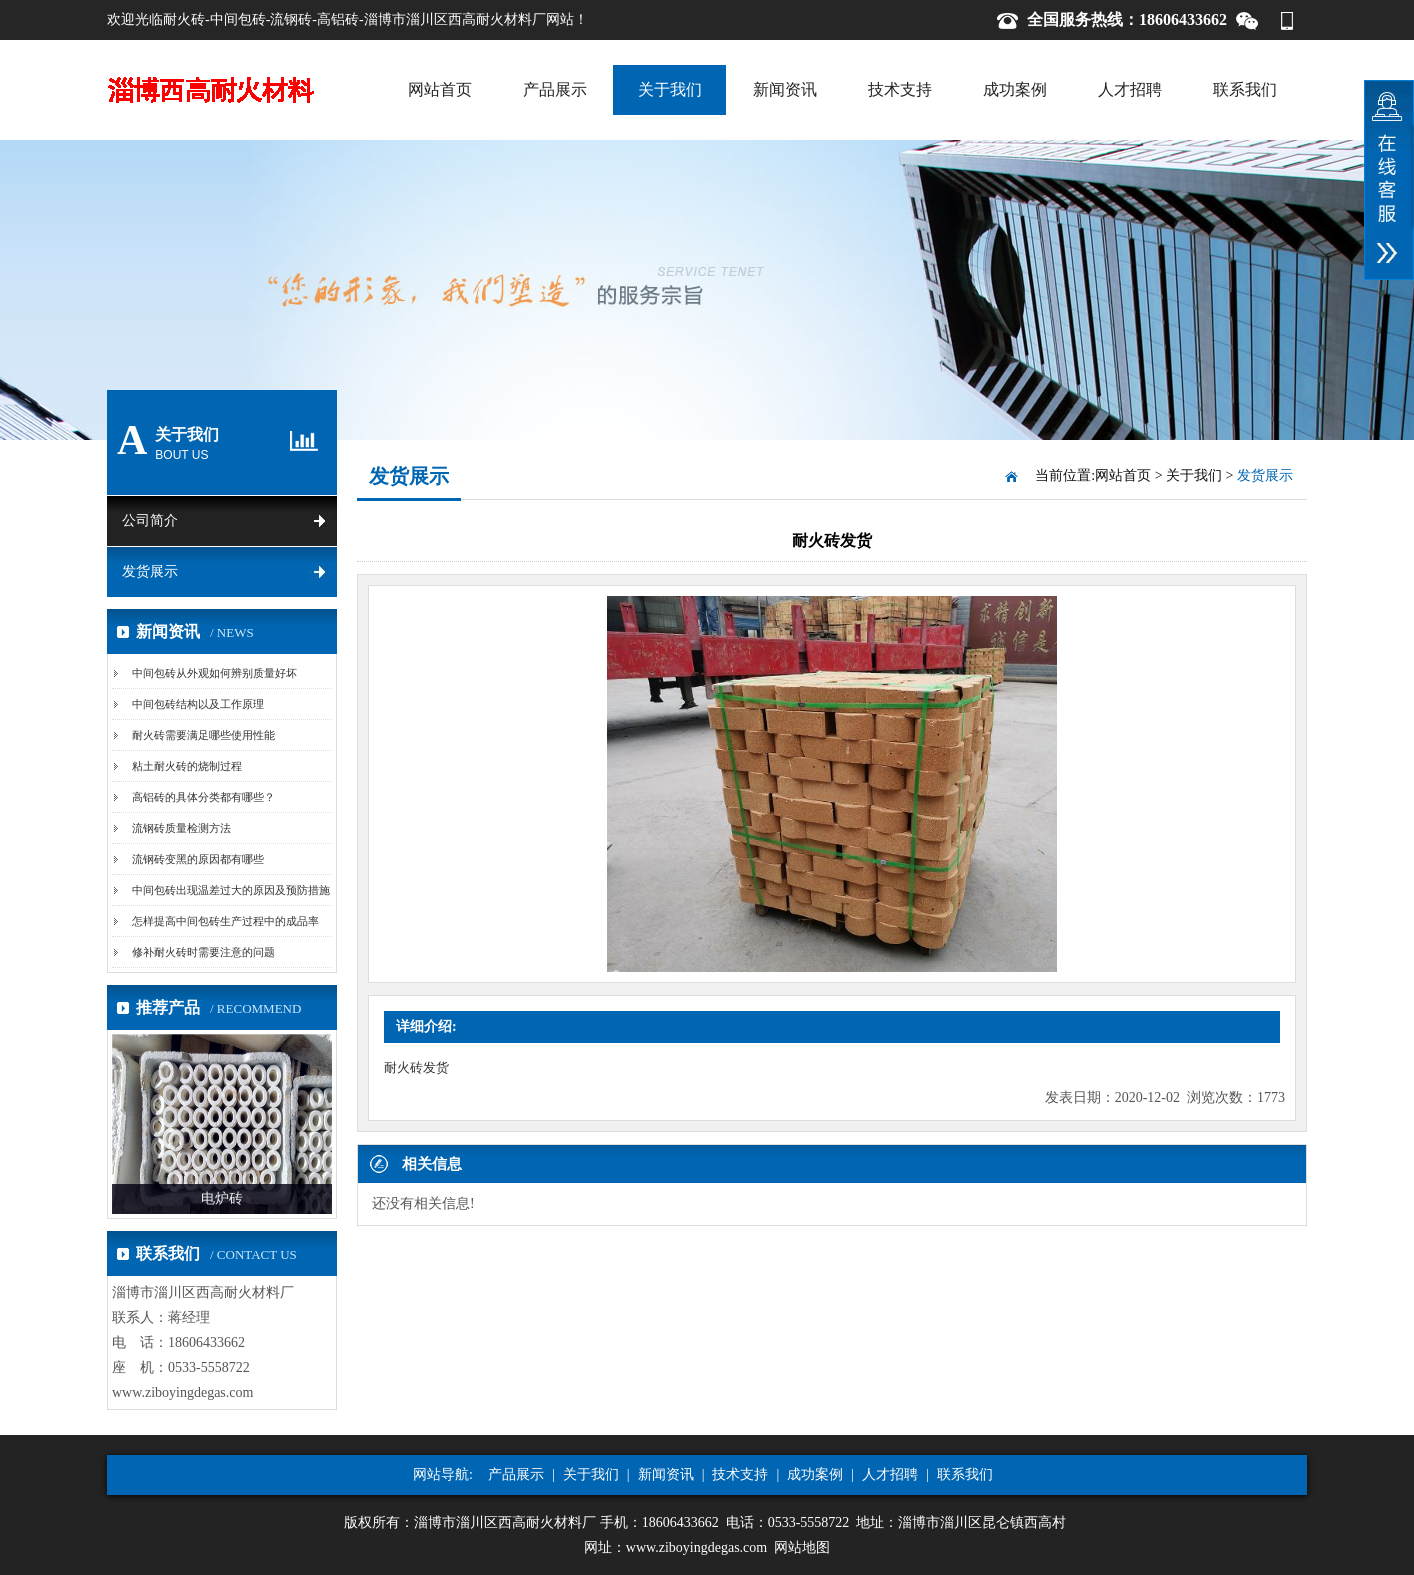  I want to click on 人才招聘, so click(1130, 89).